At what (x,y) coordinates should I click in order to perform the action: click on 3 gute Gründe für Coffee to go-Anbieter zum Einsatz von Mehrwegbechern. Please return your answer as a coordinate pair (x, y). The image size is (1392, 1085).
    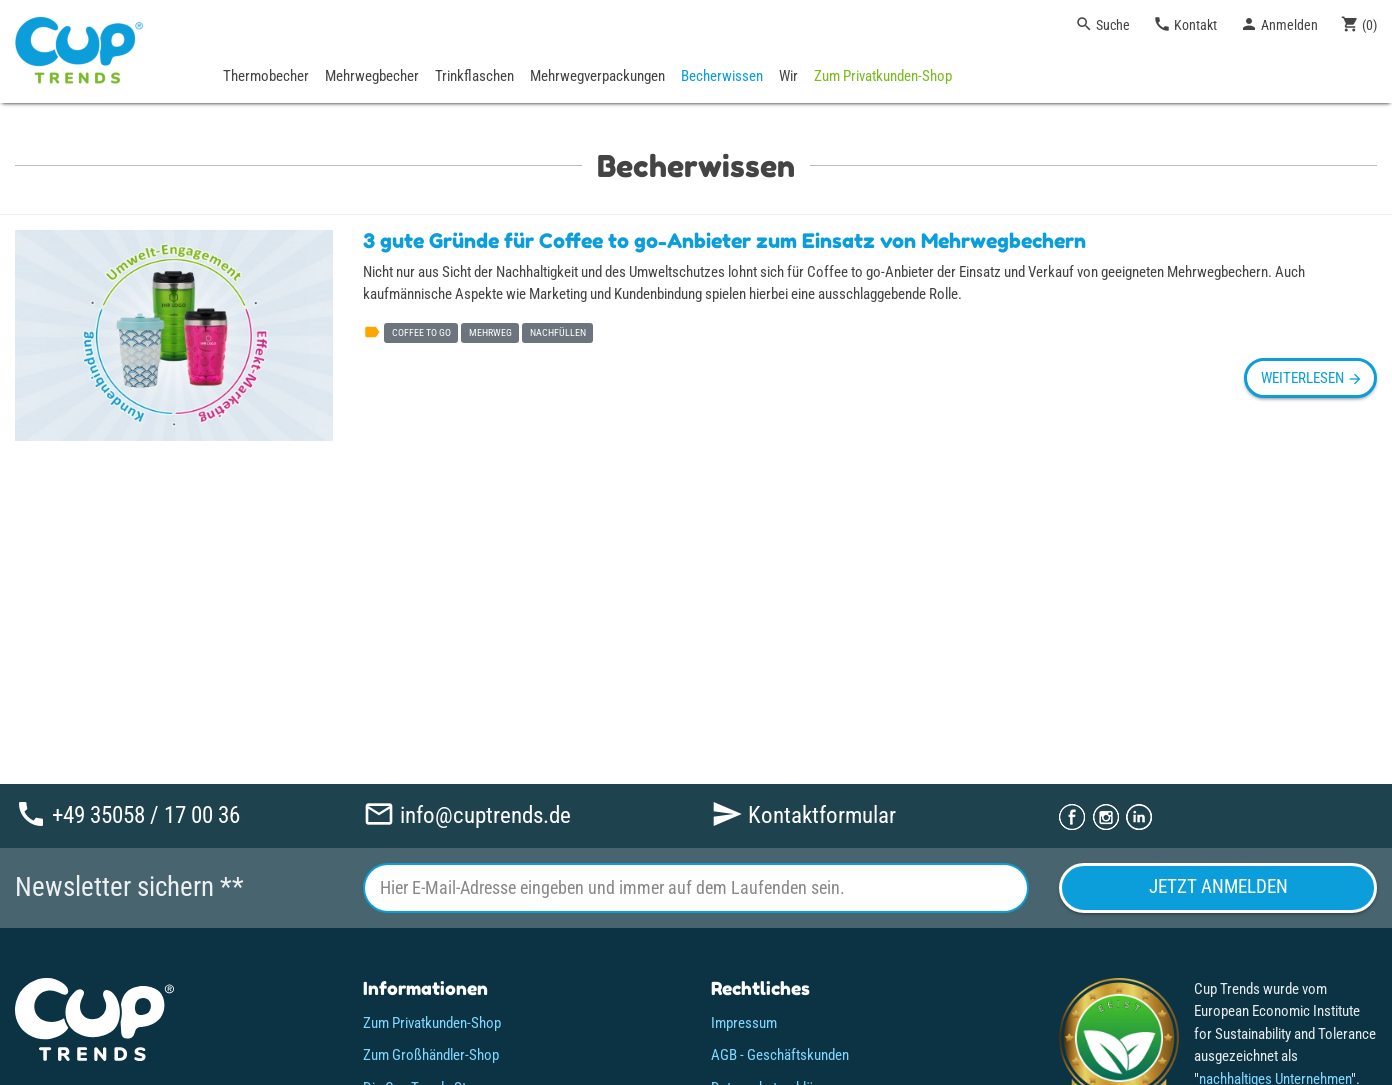
    Looking at the image, I should click on (724, 241).